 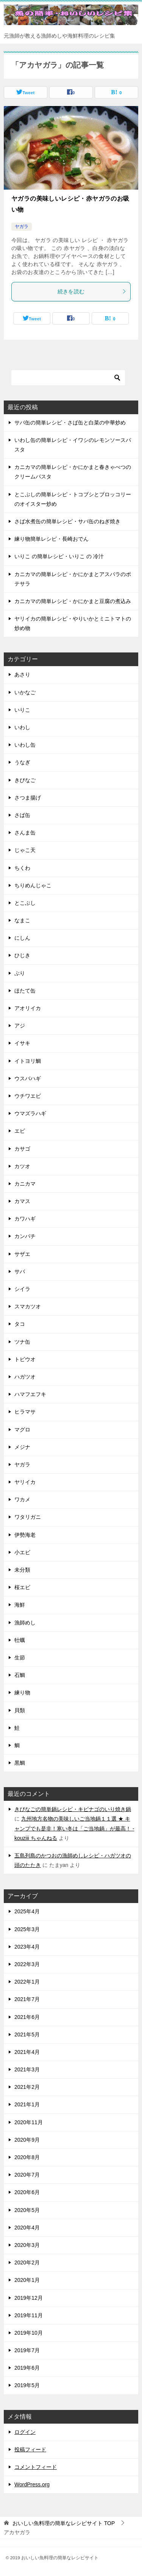 What do you see at coordinates (27, 2210) in the screenshot?
I see `2020年5月` at bounding box center [27, 2210].